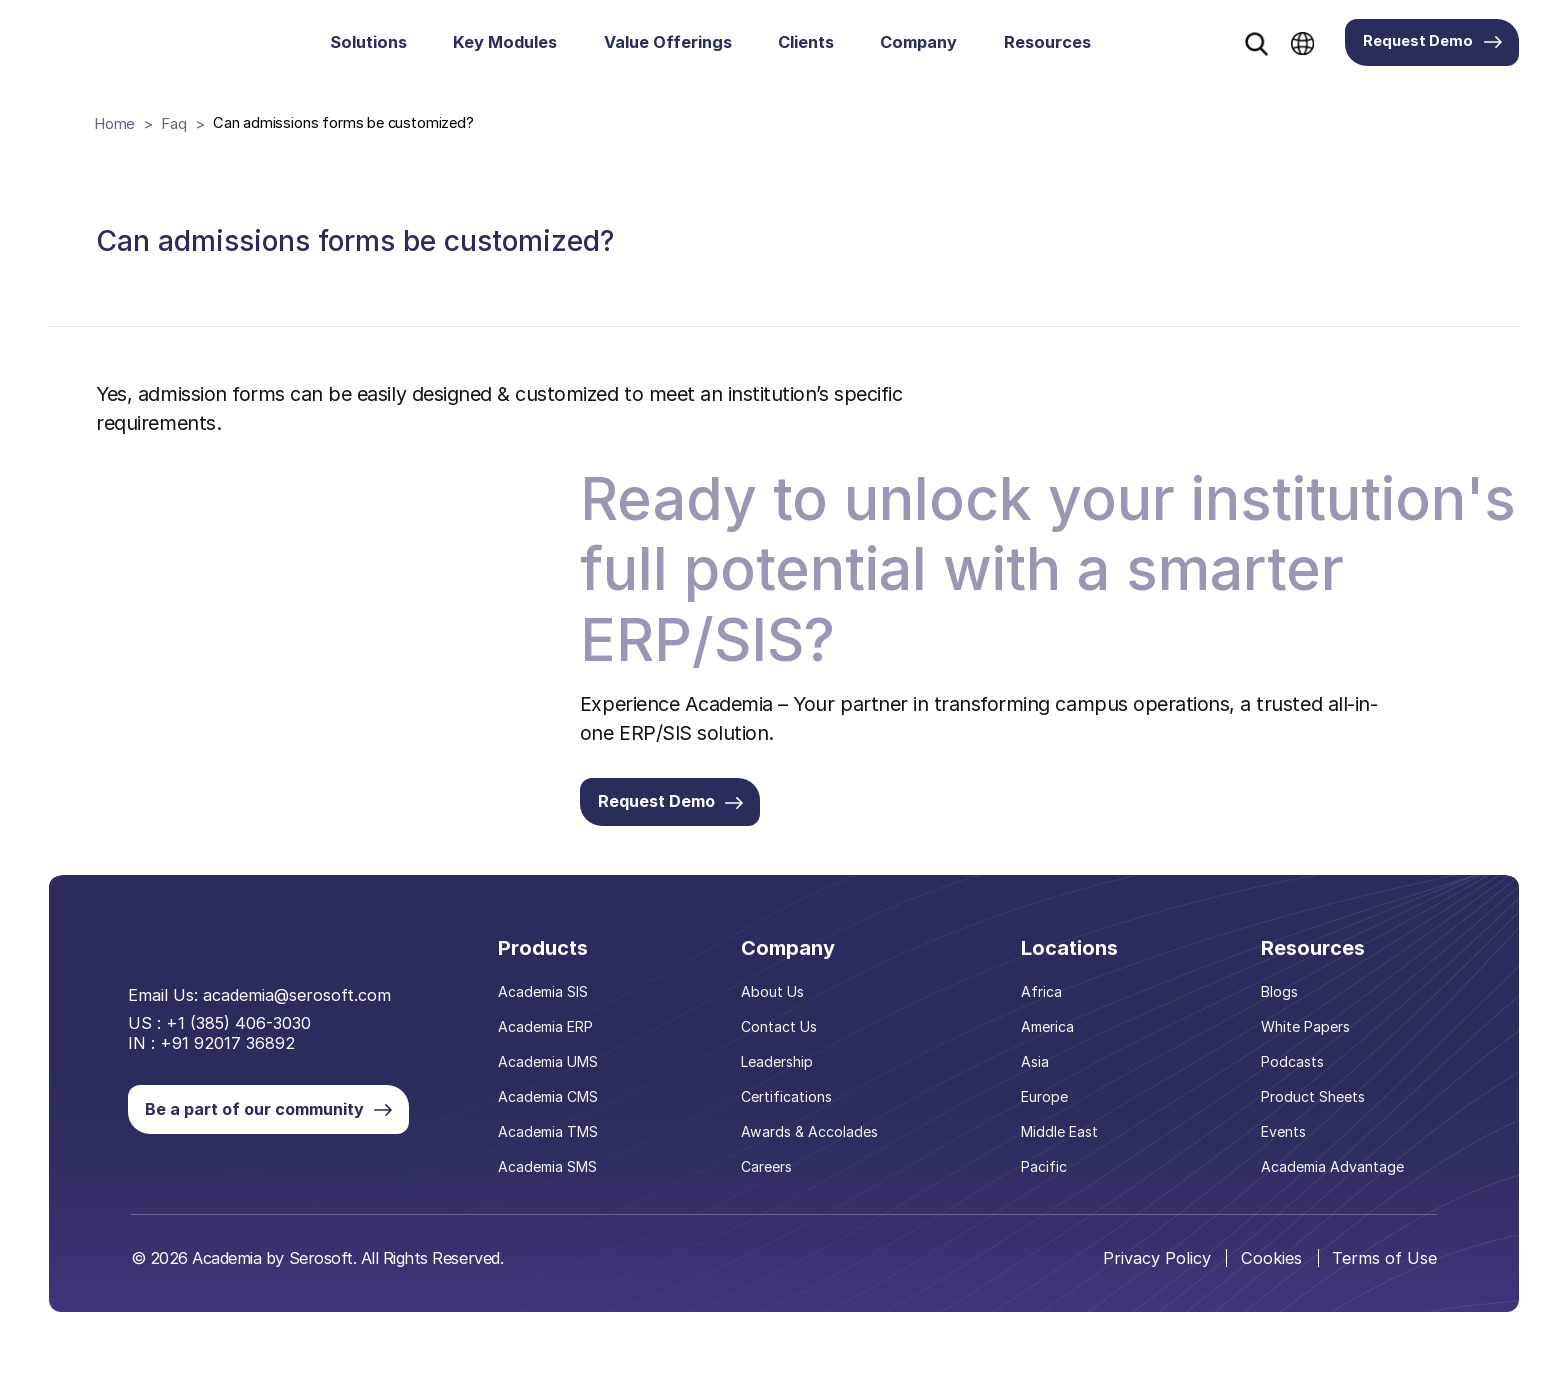 The height and width of the screenshot is (1393, 1568). I want to click on Europe, so click(1046, 1120).